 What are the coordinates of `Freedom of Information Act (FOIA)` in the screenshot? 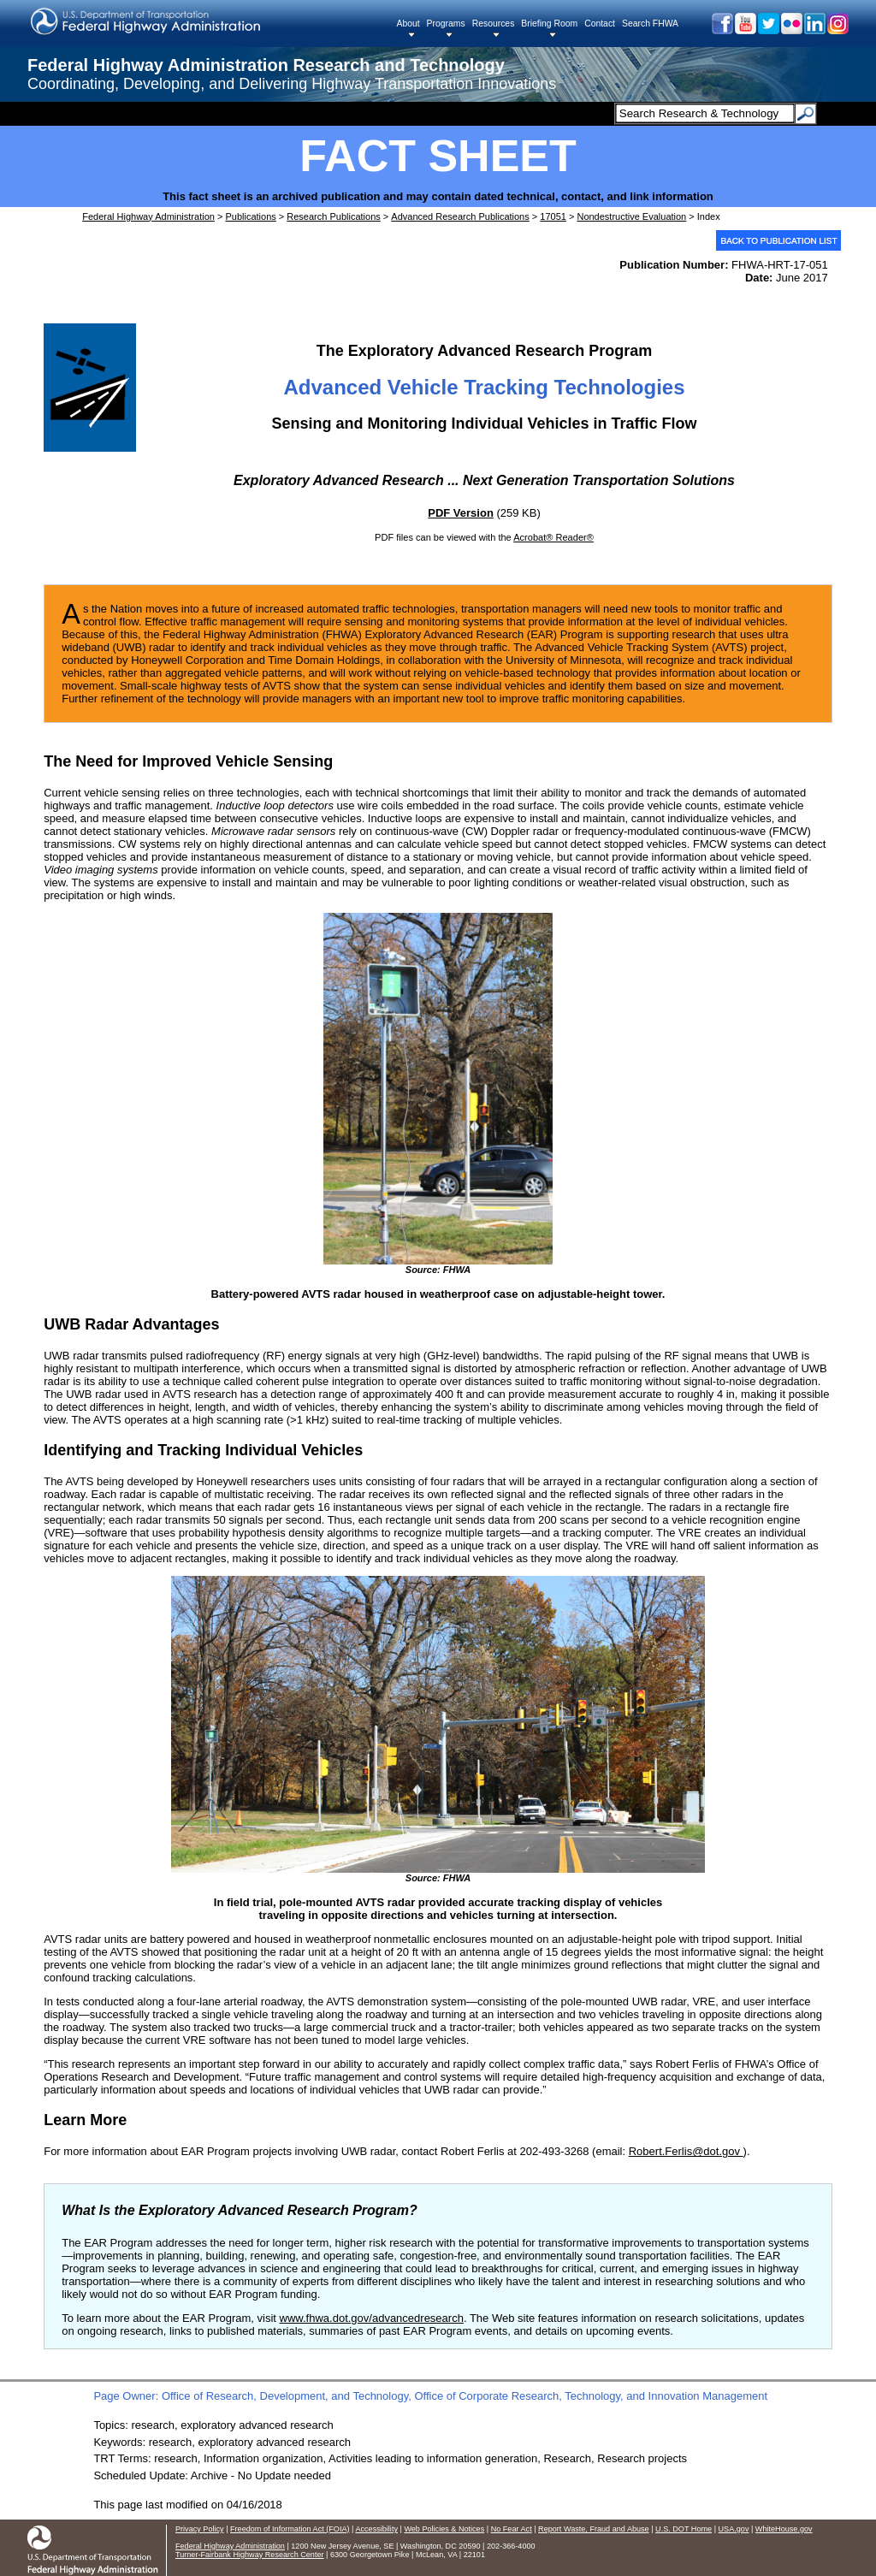 It's located at (289, 2529).